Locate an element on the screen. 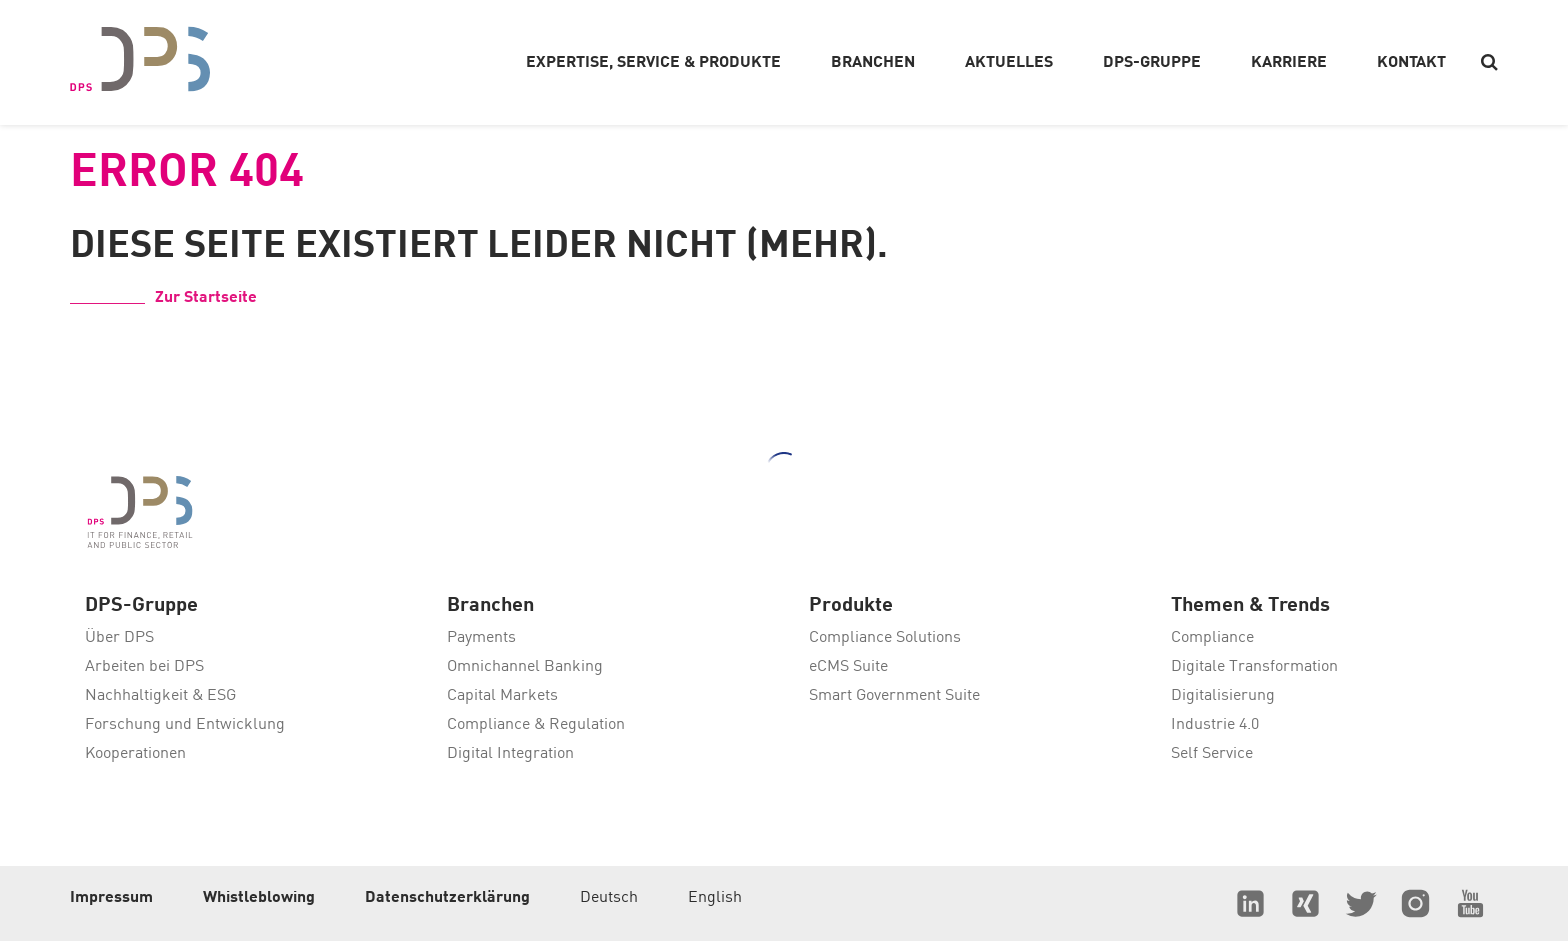  Kooperationen is located at coordinates (135, 754).